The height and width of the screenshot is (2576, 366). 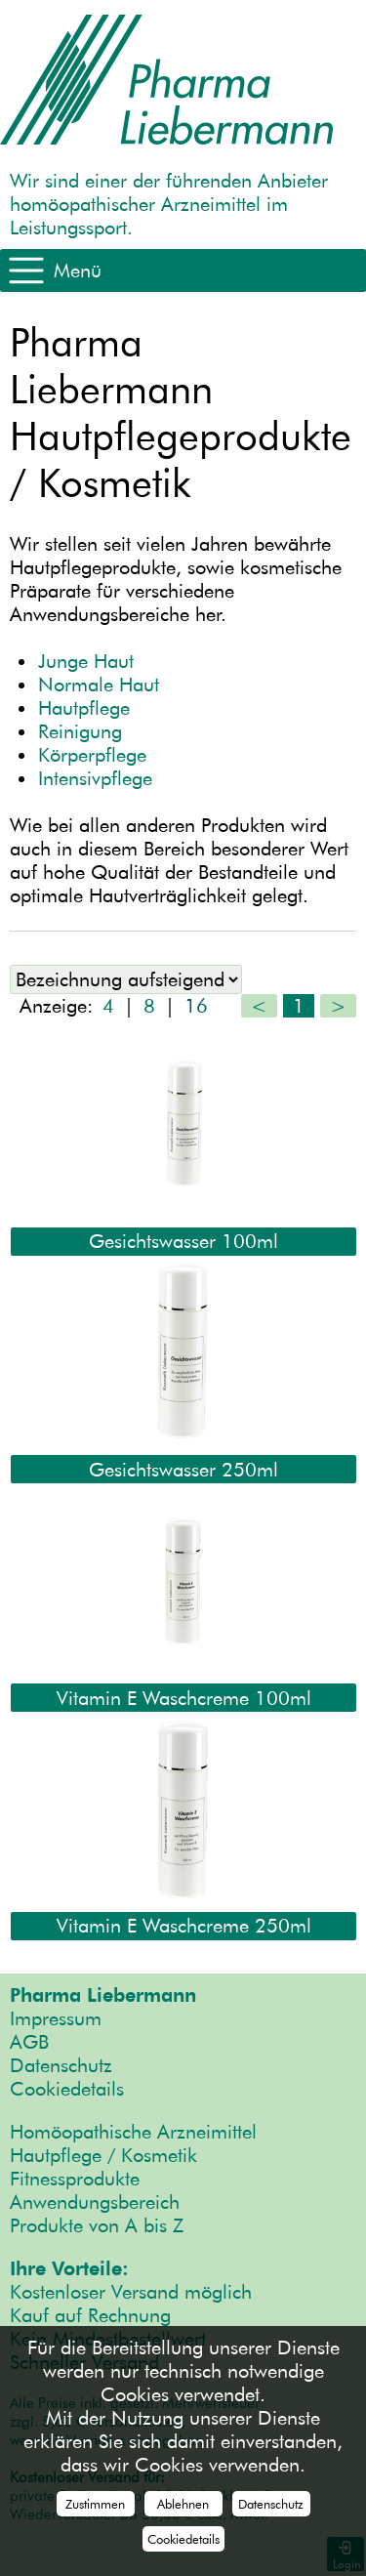 What do you see at coordinates (80, 731) in the screenshot?
I see `Reinigung` at bounding box center [80, 731].